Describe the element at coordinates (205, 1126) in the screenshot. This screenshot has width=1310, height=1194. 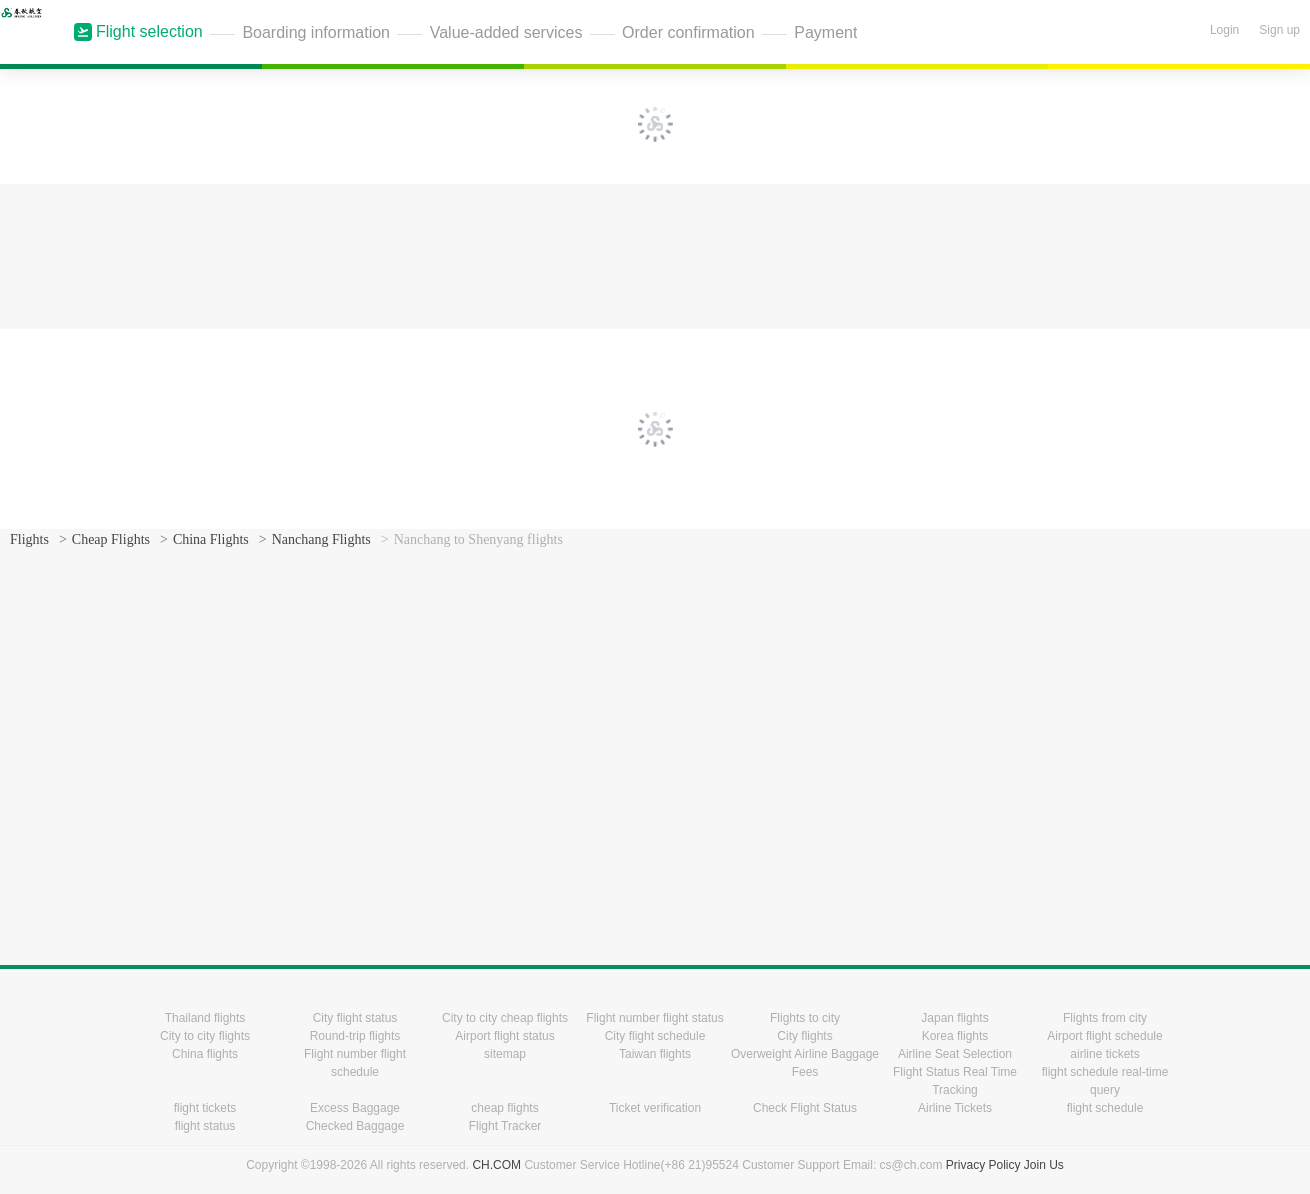
I see `flight status` at that location.